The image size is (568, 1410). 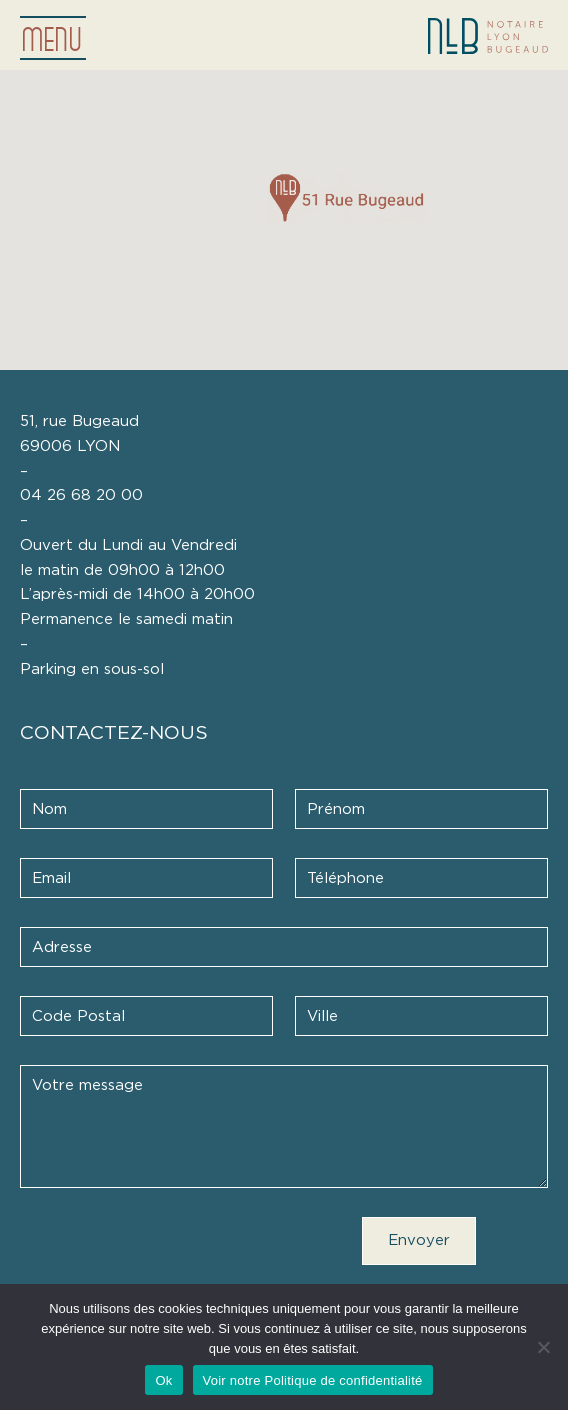 What do you see at coordinates (313, 1380) in the screenshot?
I see `Voir notre Politique de confidentialité` at bounding box center [313, 1380].